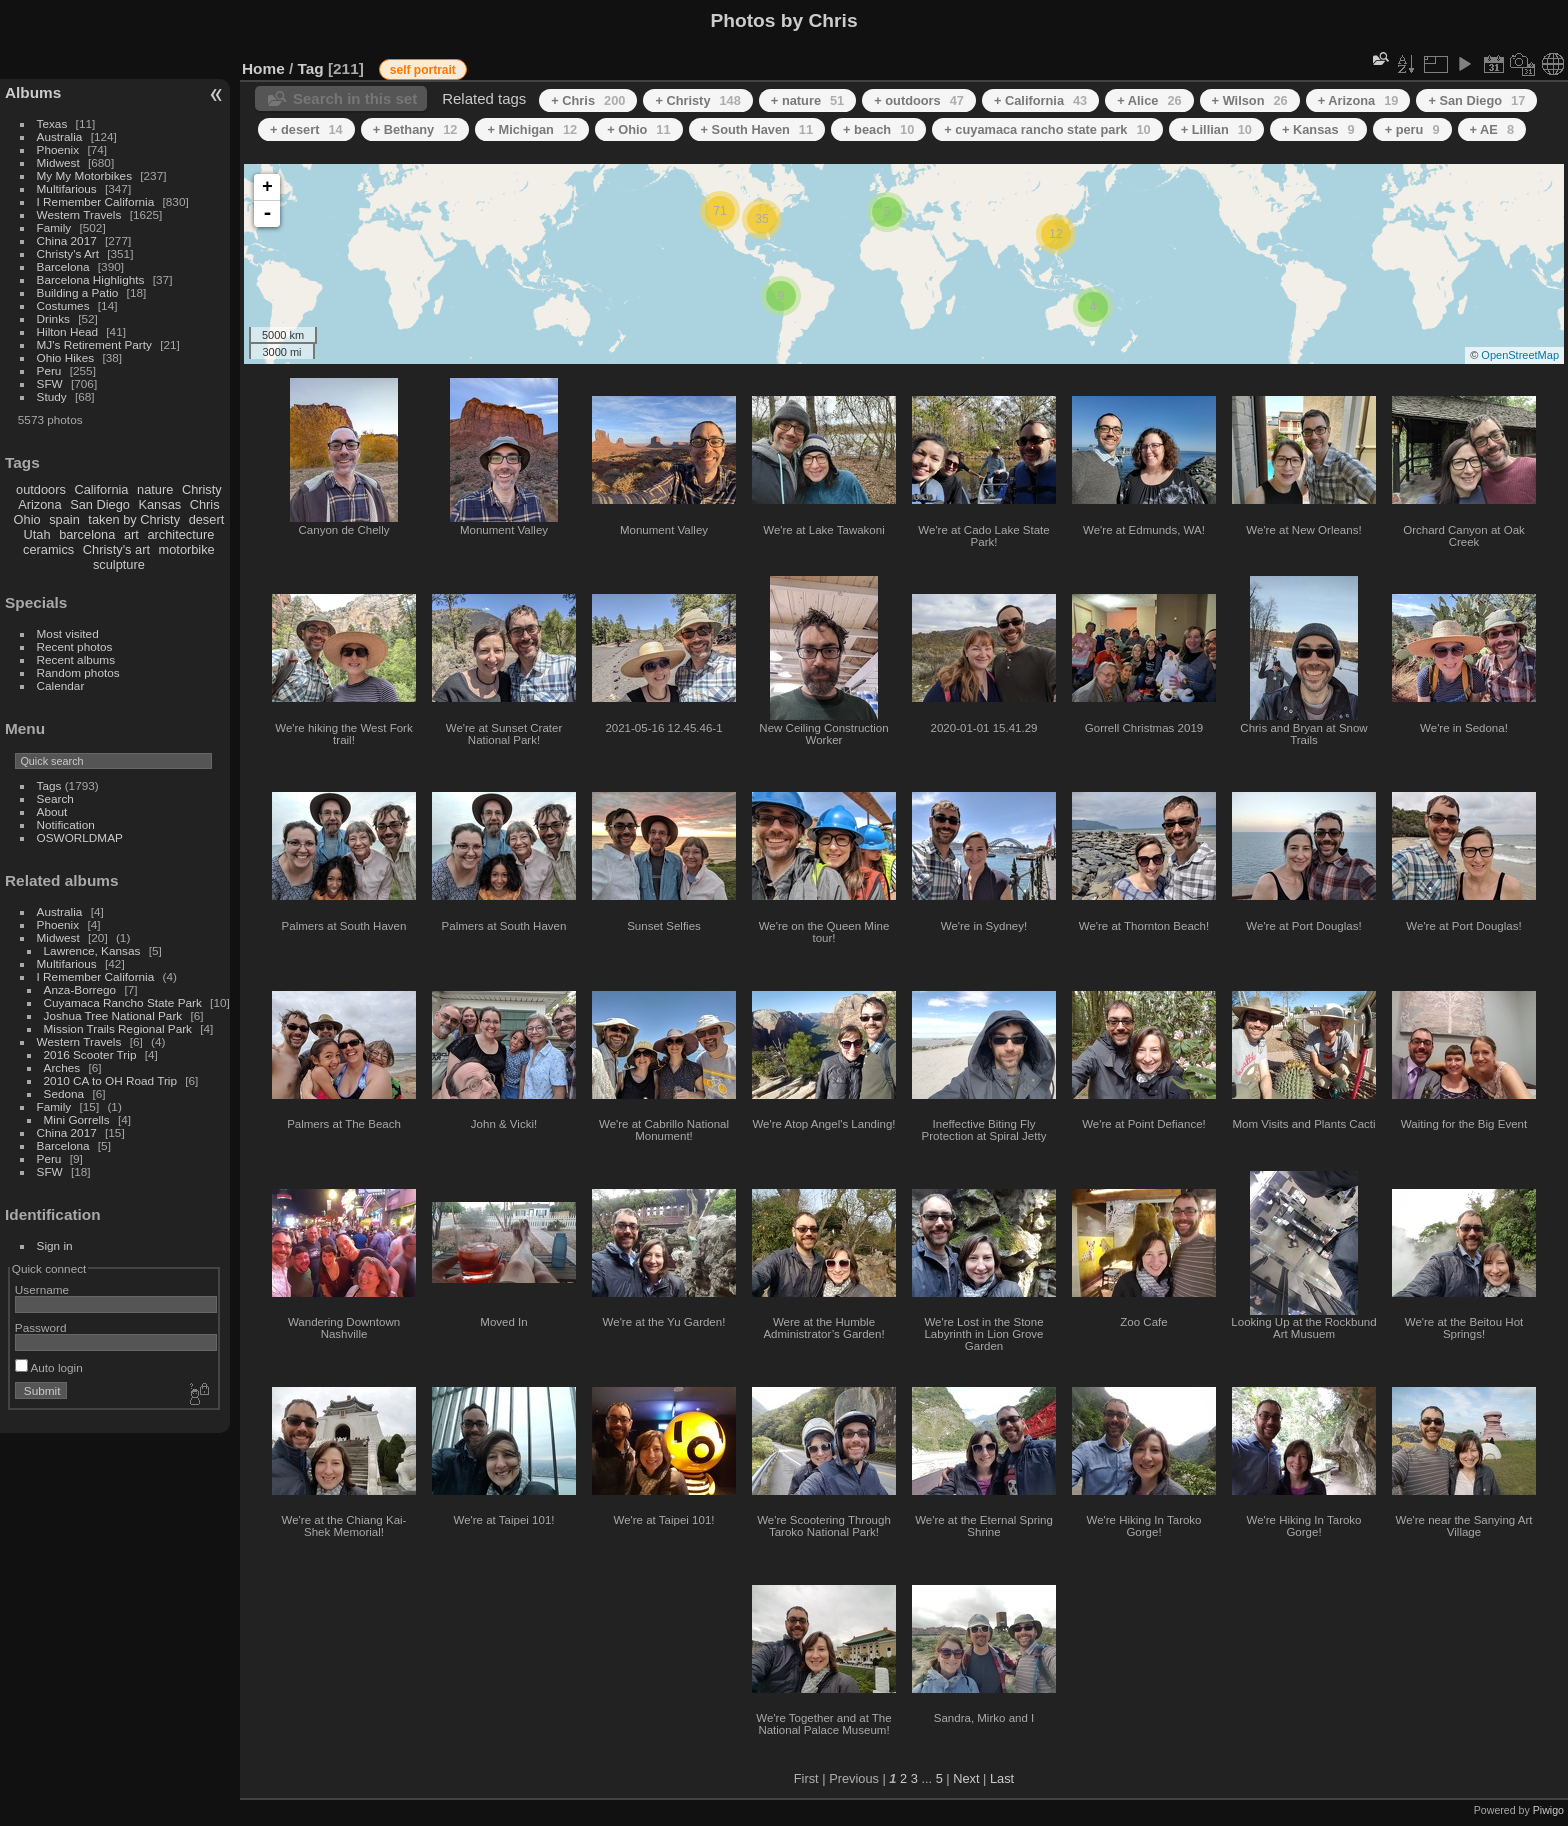  I want to click on + Arizona, so click(1358, 100).